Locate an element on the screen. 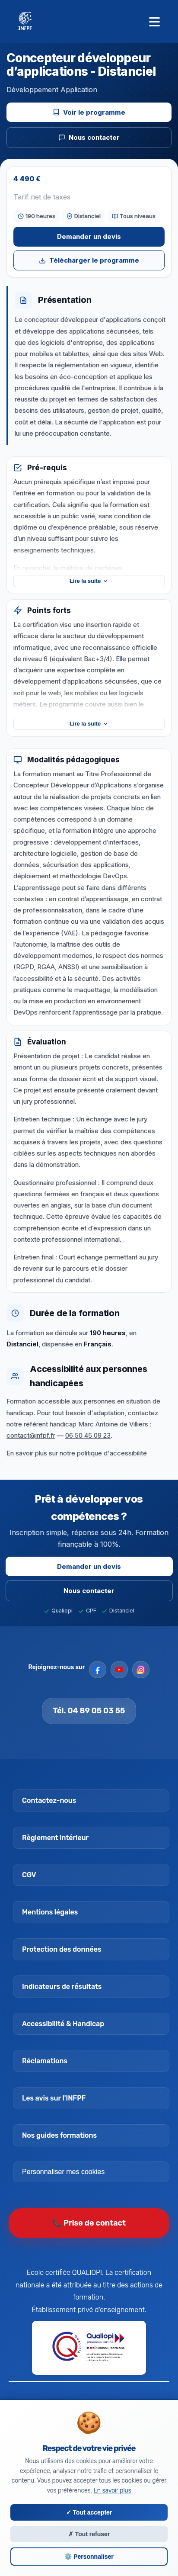 This screenshot has width=178, height=2576. 📞 Prise de contact is located at coordinates (89, 2223).